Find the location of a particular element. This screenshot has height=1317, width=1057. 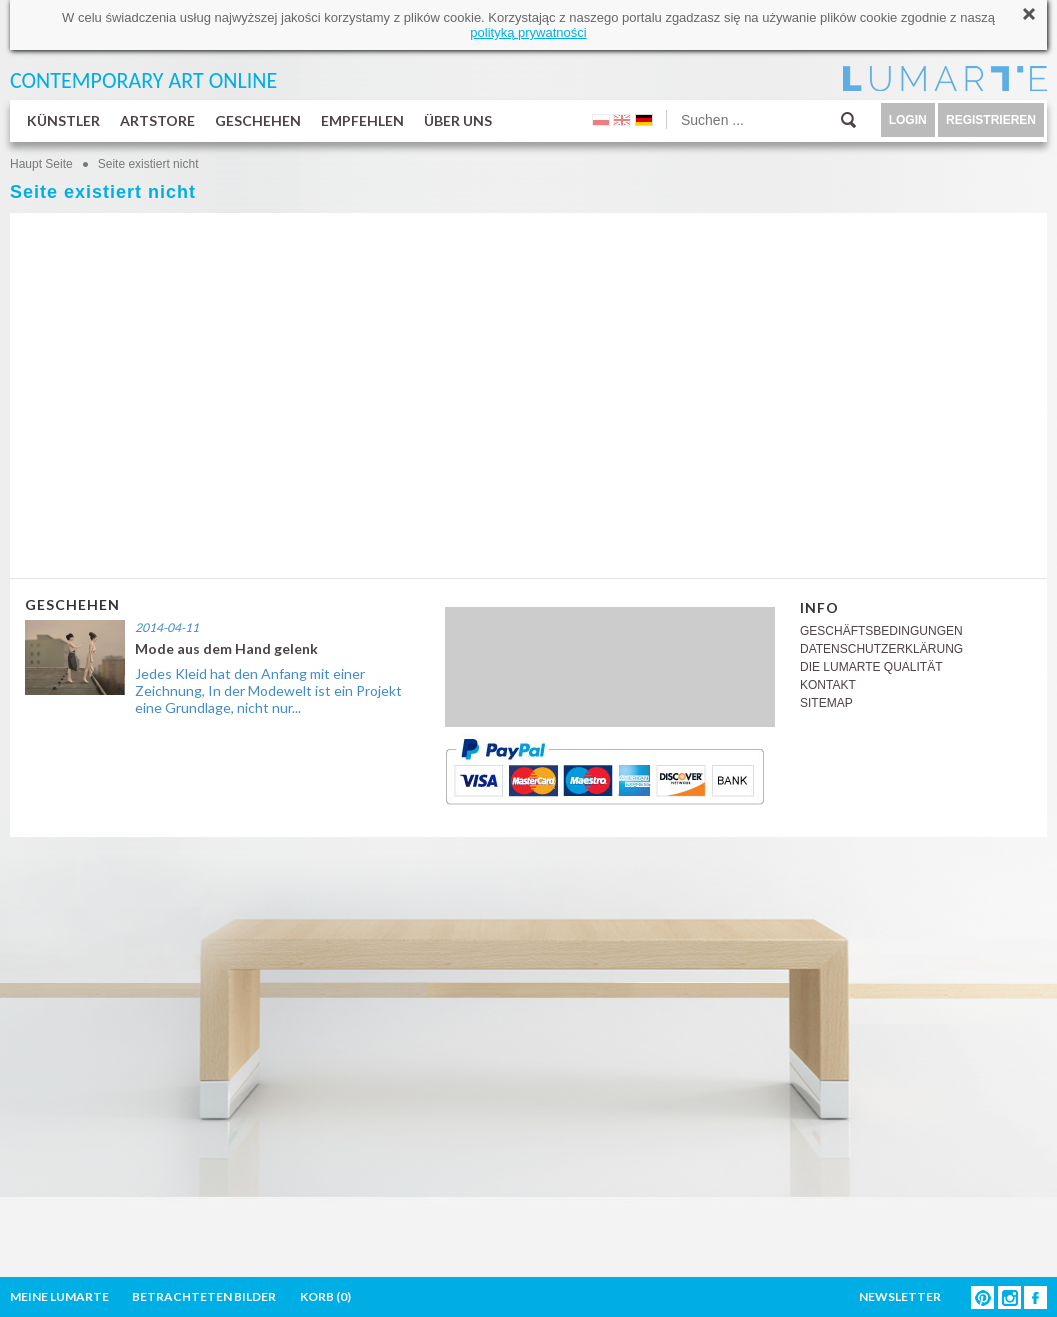

SITEMAP is located at coordinates (826, 703).